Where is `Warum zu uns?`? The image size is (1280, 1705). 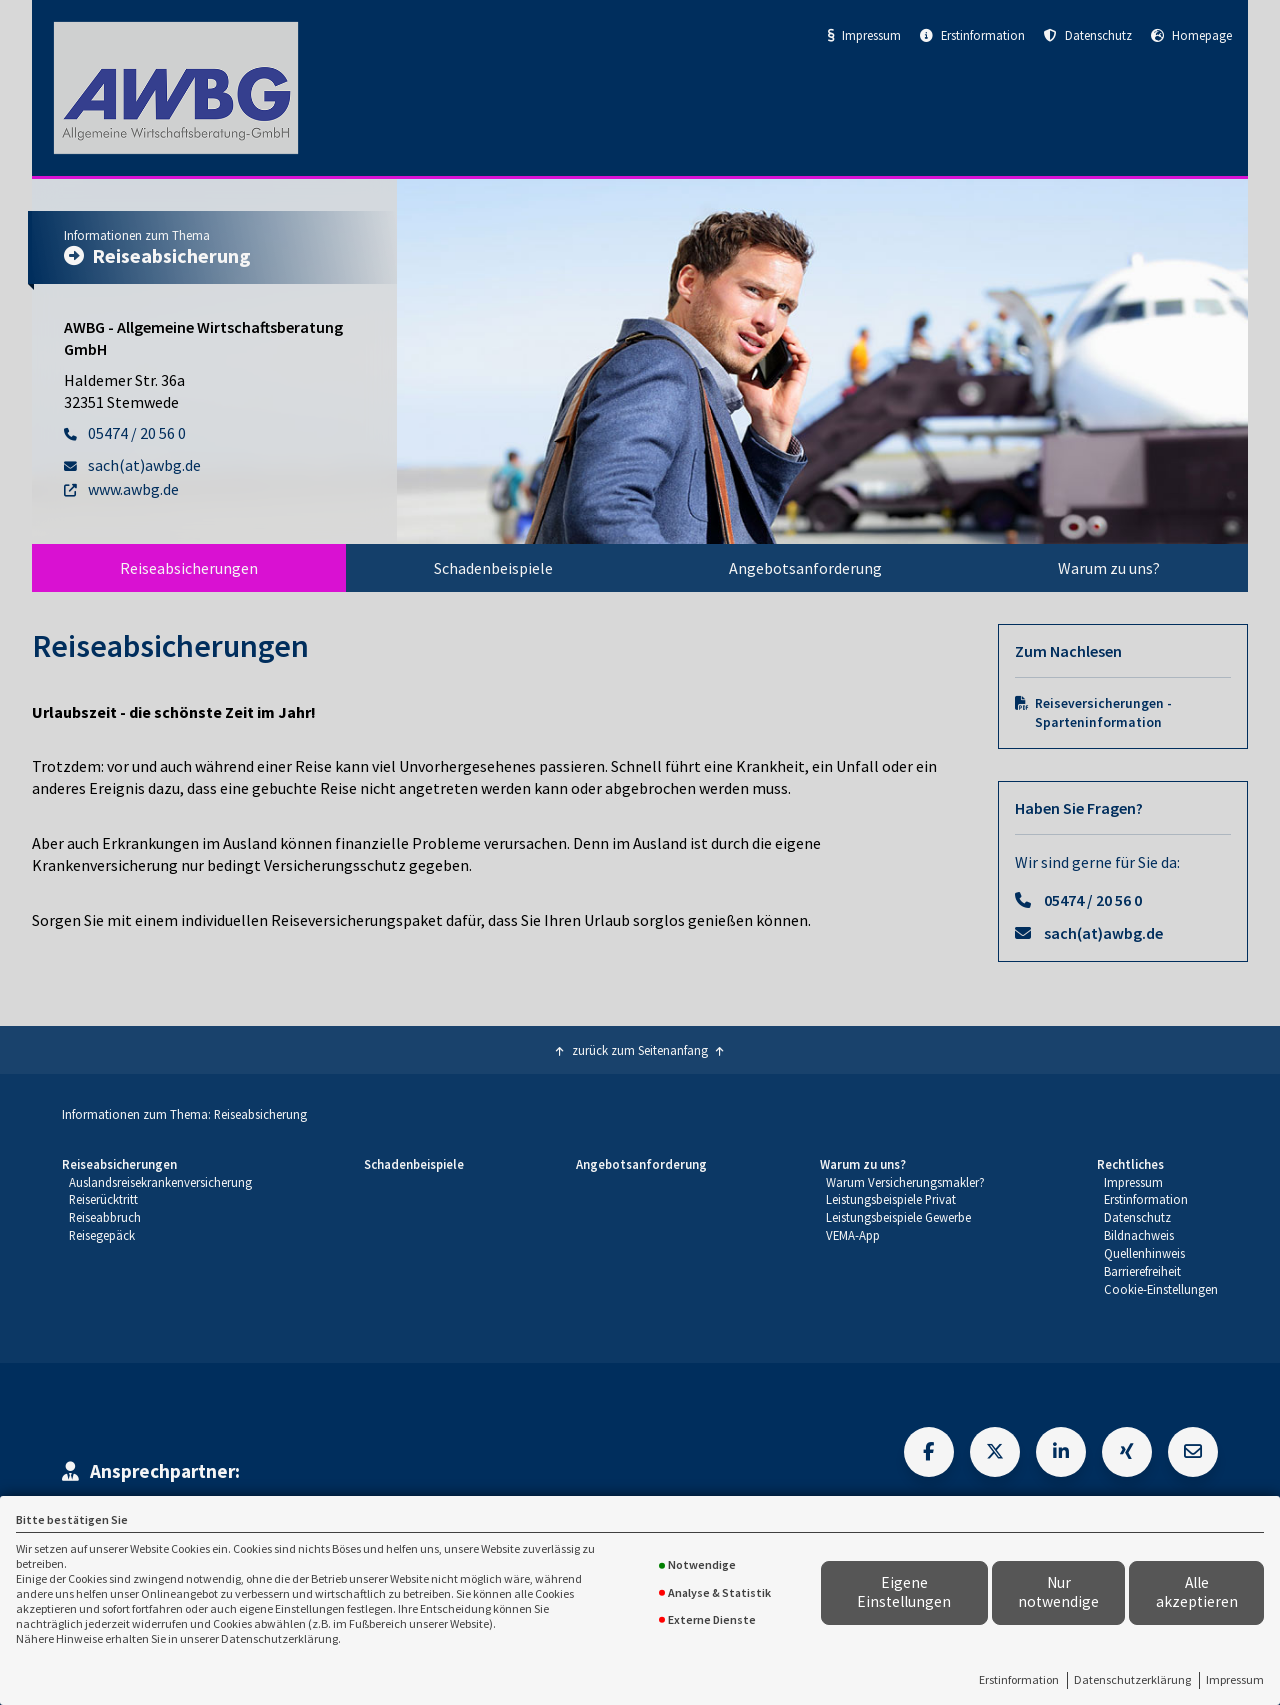 Warum zu uns? is located at coordinates (1109, 568).